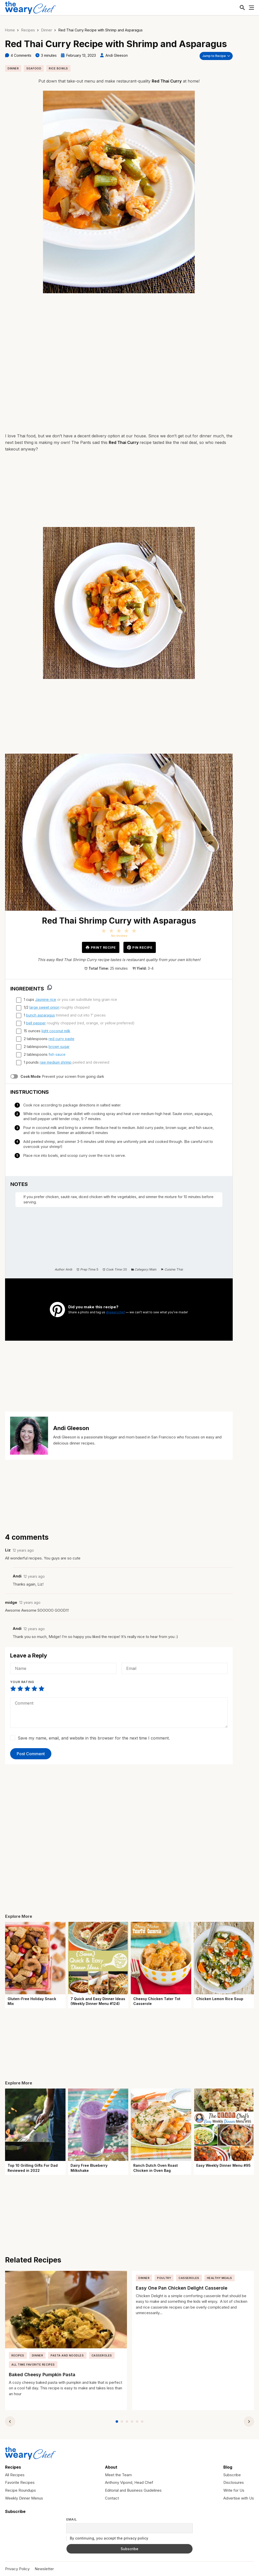 The height and width of the screenshot is (2576, 259). I want to click on [Email], so click(174, 1667).